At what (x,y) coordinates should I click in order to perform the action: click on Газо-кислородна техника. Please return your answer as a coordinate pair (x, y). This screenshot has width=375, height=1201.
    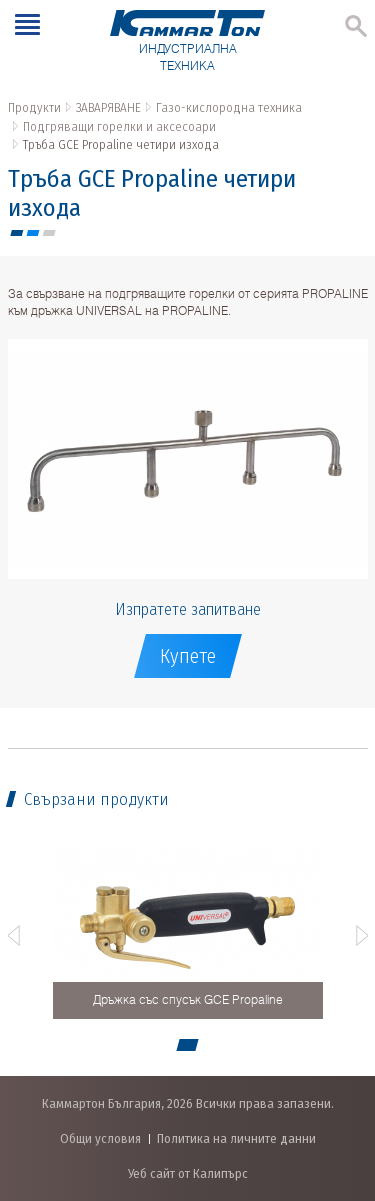
    Looking at the image, I should click on (229, 107).